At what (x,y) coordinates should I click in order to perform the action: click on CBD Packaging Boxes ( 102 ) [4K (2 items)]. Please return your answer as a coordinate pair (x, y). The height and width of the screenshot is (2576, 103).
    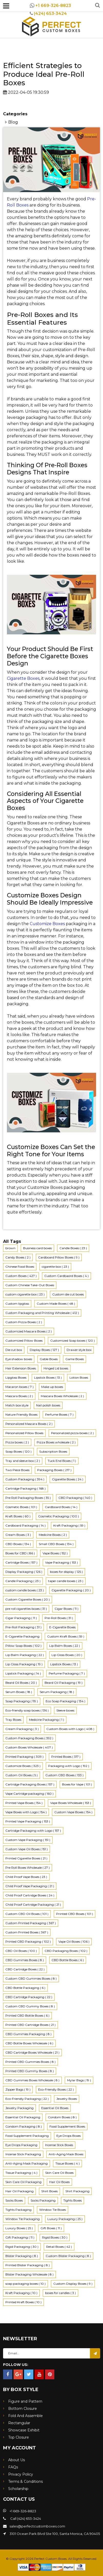
    Looking at the image, I should click on (66, 1951).